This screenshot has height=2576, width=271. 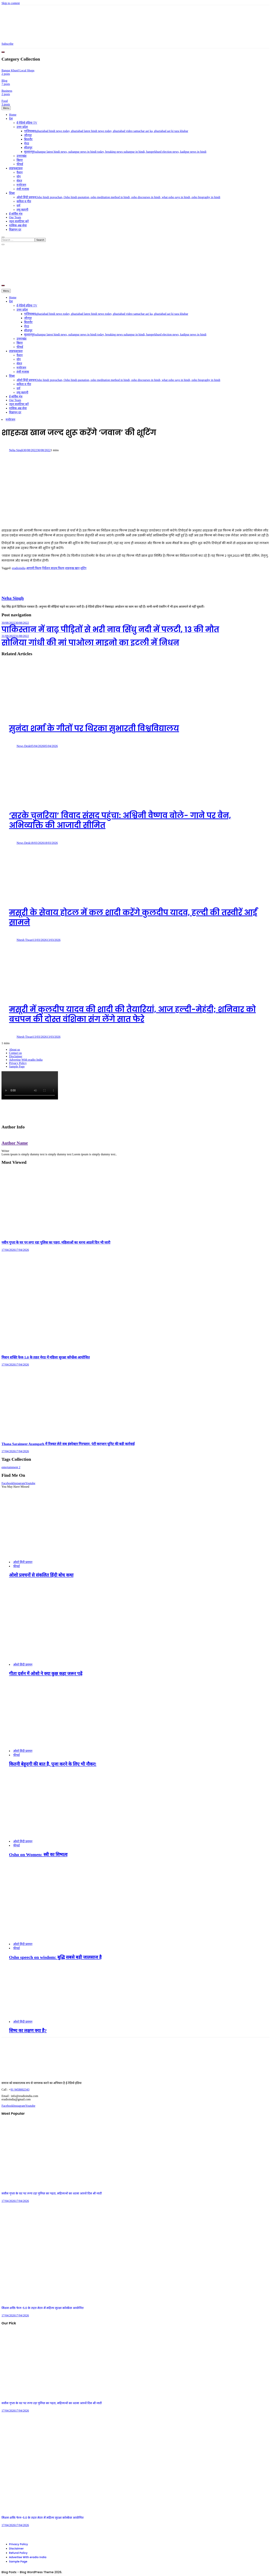 What do you see at coordinates (24, 201) in the screenshot?
I see `कविता व गीत` at bounding box center [24, 201].